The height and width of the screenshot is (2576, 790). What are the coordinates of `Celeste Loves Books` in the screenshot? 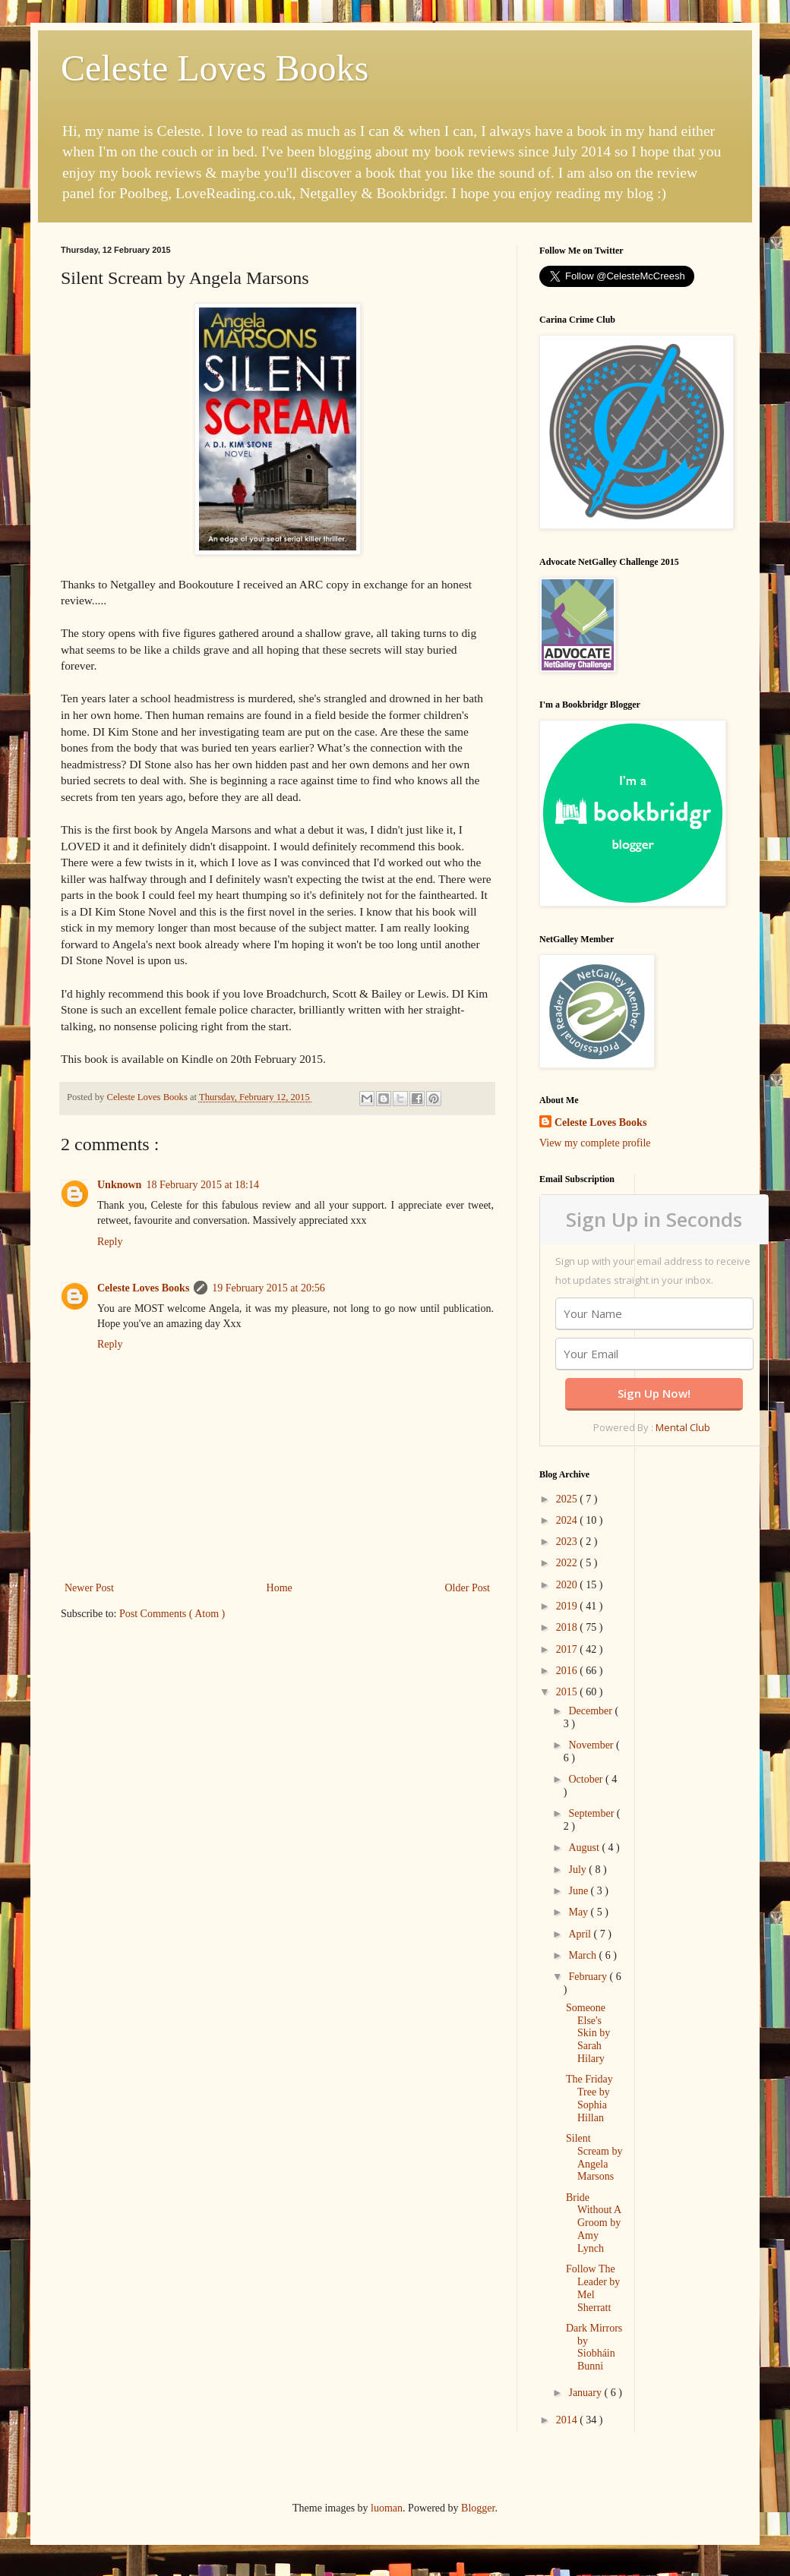 It's located at (214, 68).